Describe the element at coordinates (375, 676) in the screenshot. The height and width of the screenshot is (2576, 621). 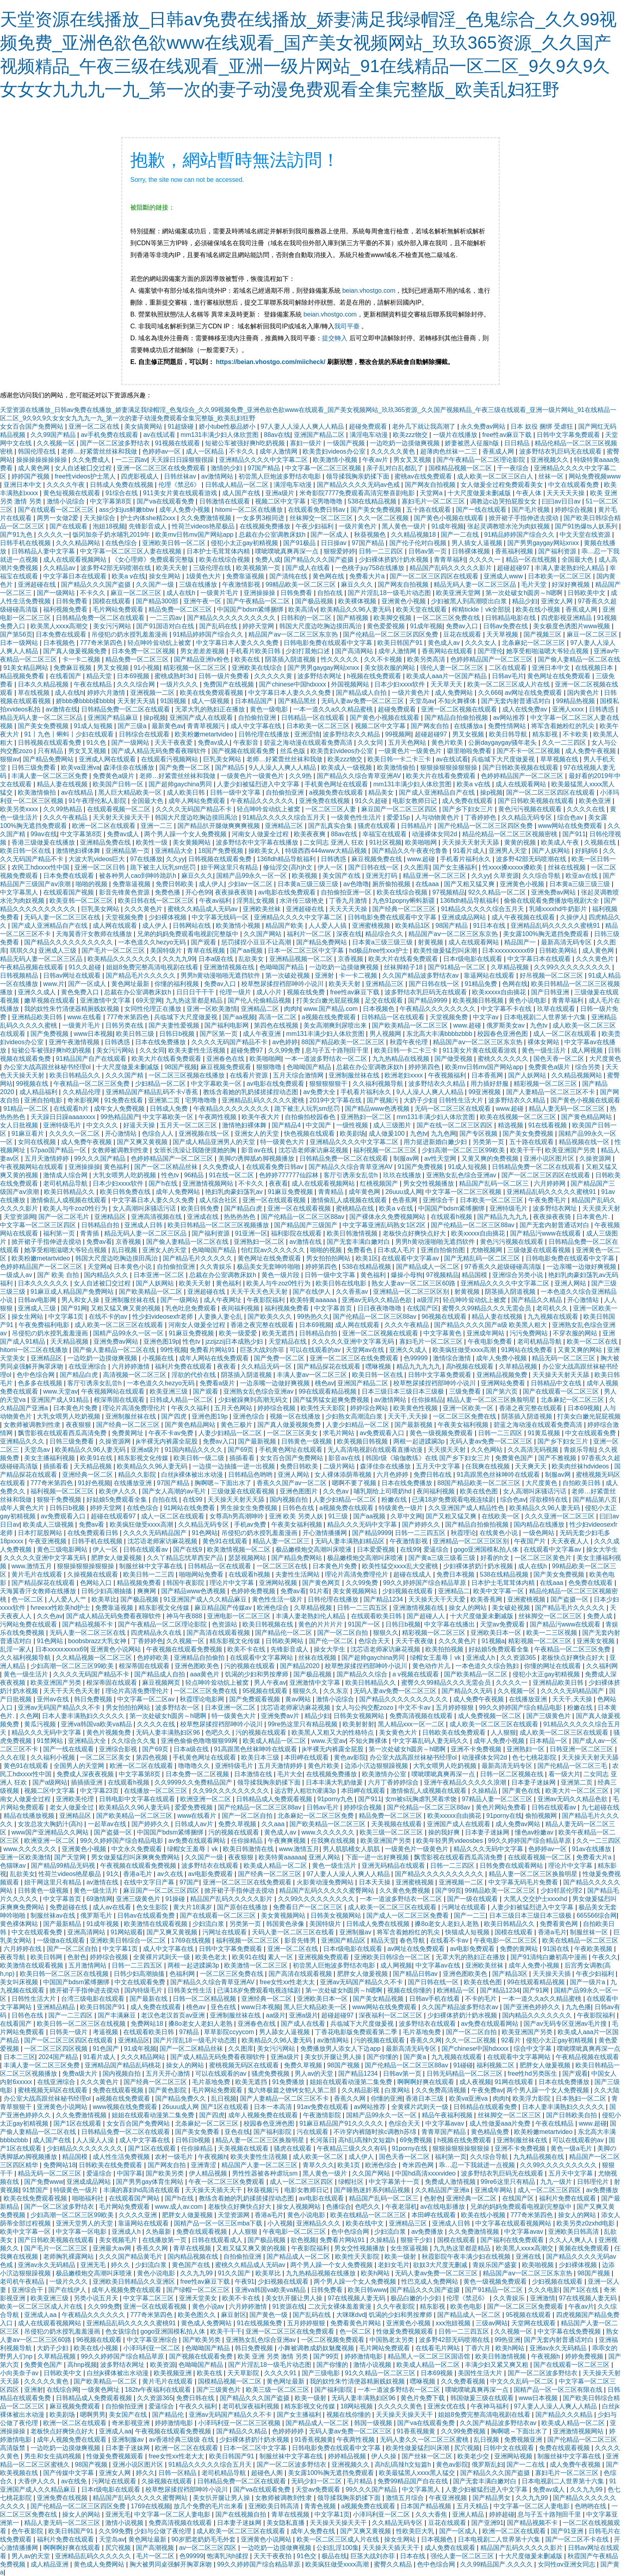
I see `h视频在线免费观看` at that location.